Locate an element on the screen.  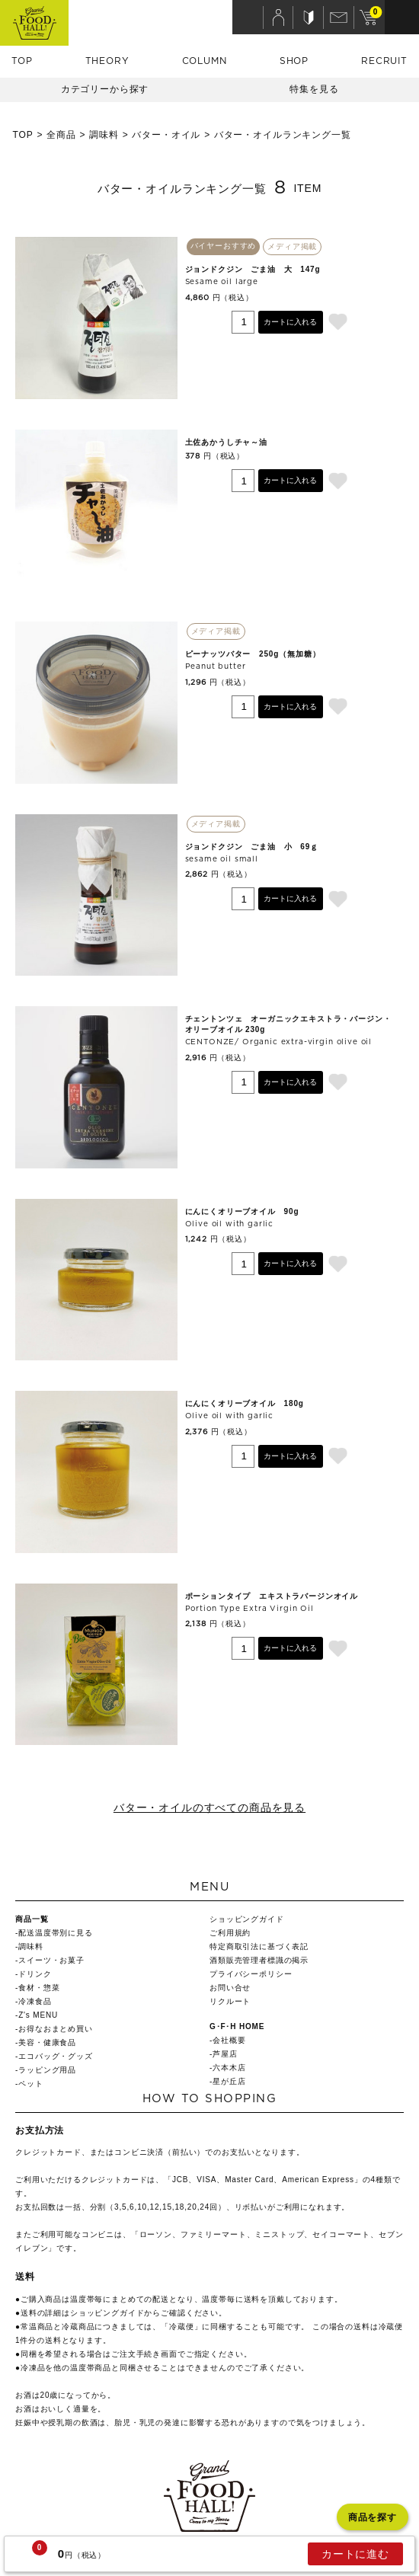
リクルート is located at coordinates (230, 2001).